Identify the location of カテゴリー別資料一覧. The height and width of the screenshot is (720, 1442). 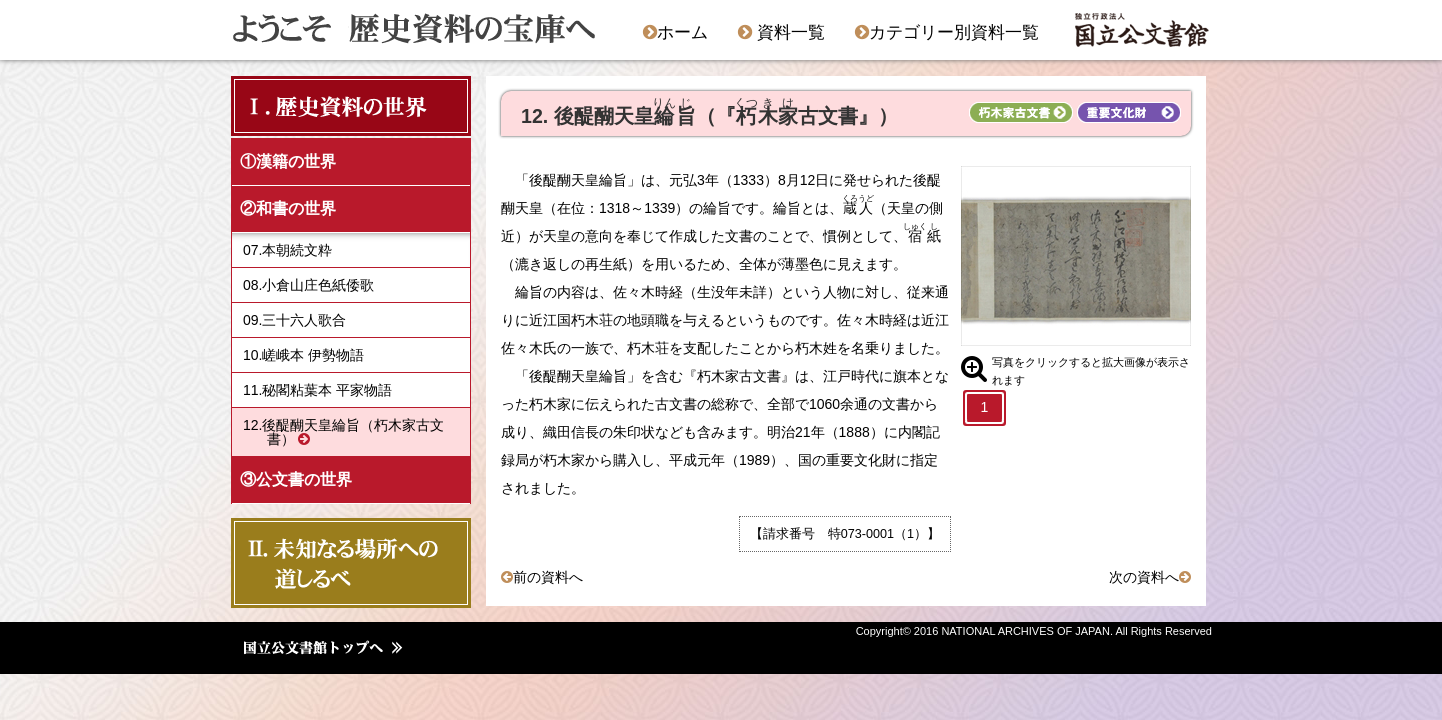
(947, 32).